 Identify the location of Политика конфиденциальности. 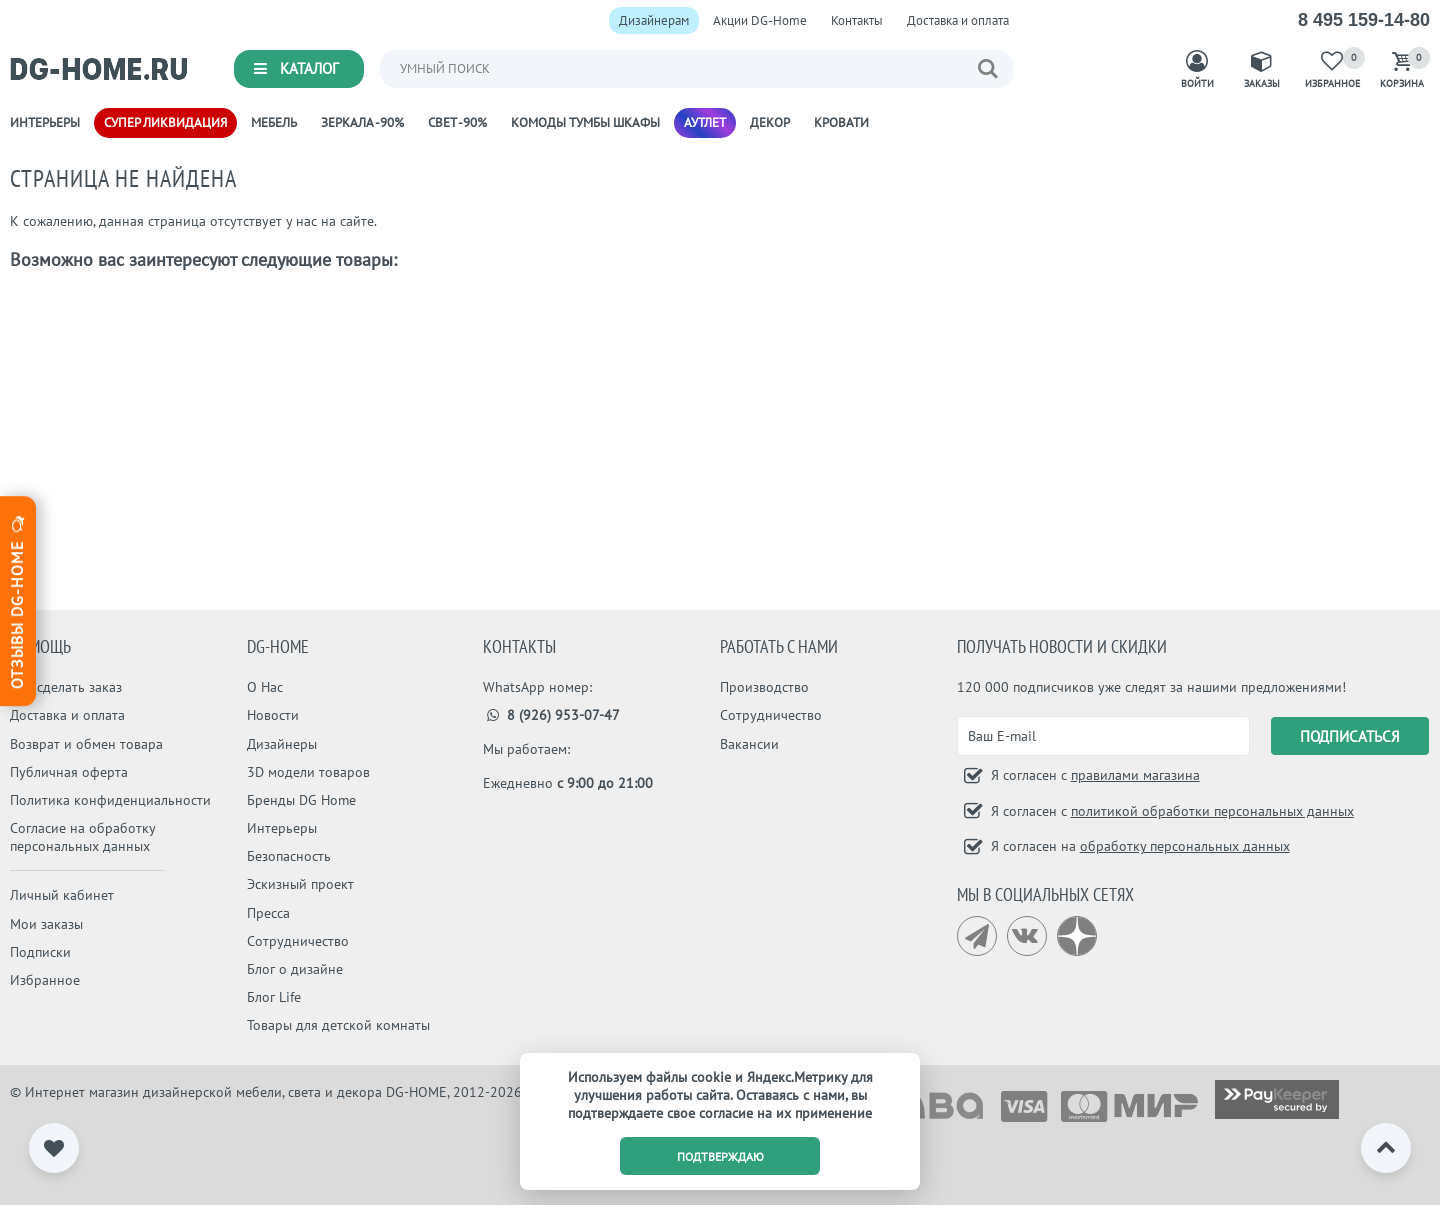
(110, 800).